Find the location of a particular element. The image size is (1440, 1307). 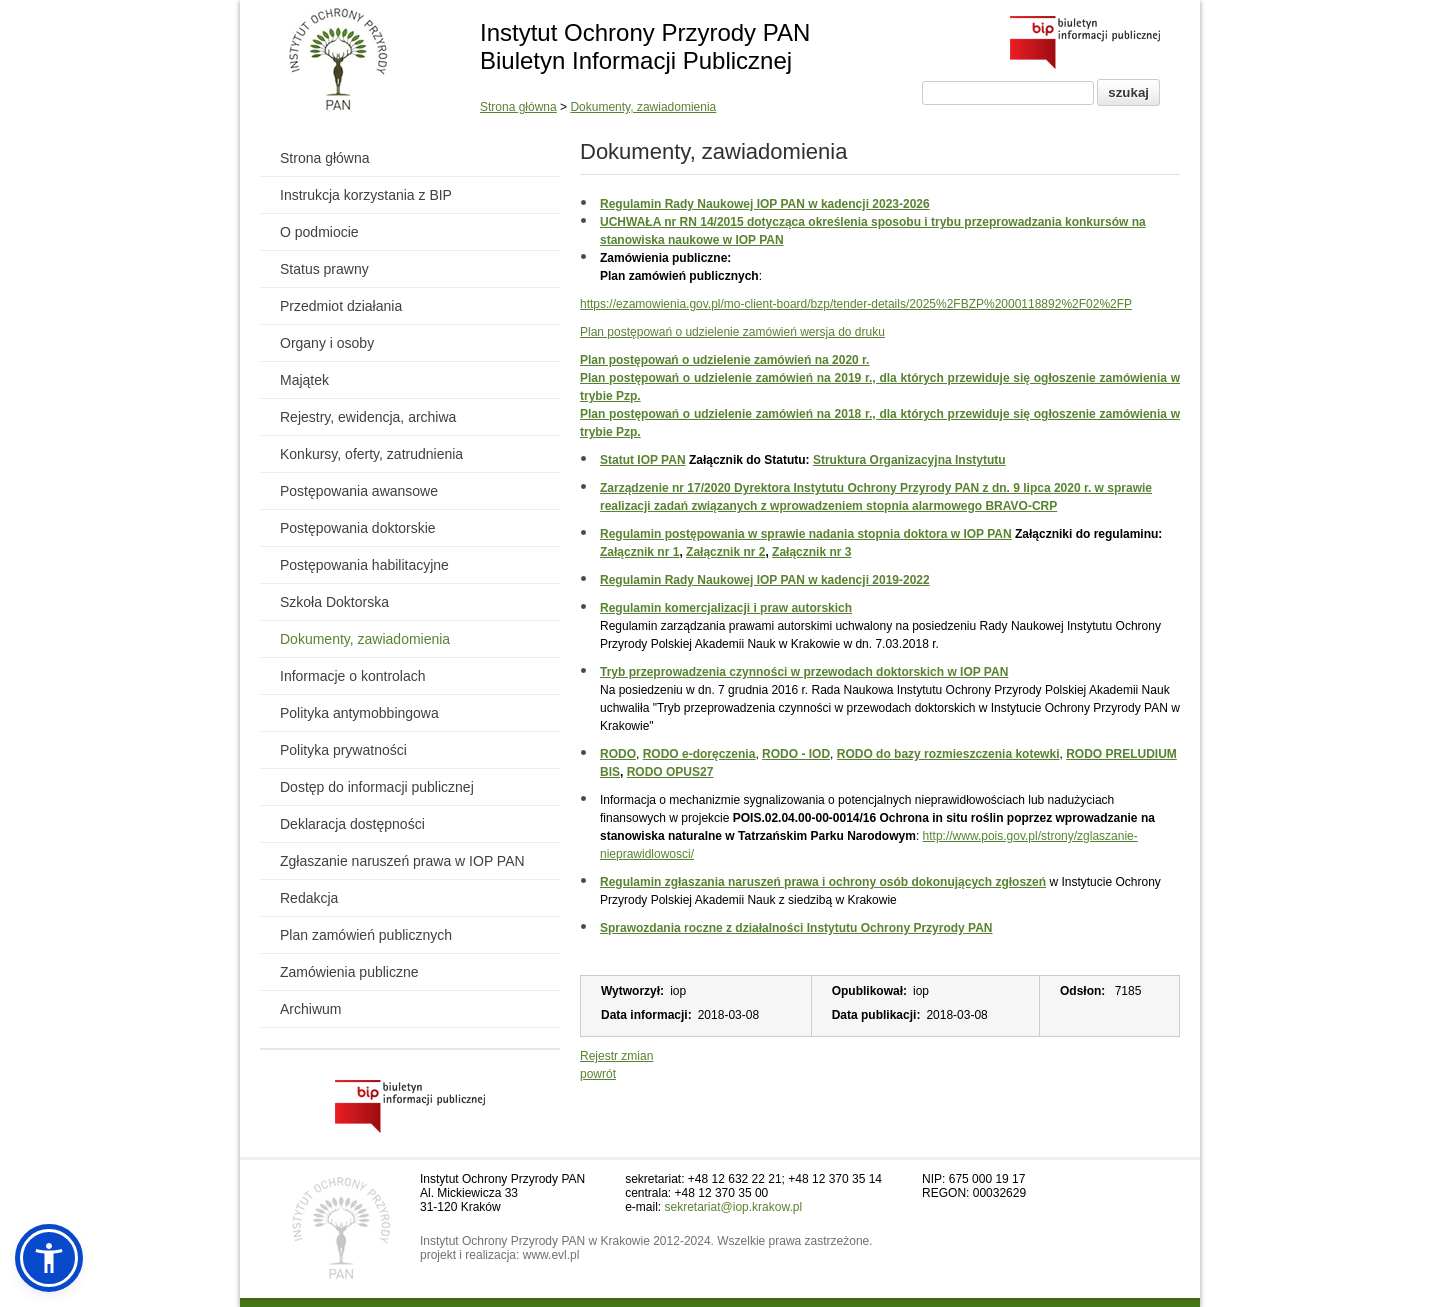

Strona główna is located at coordinates (518, 107).